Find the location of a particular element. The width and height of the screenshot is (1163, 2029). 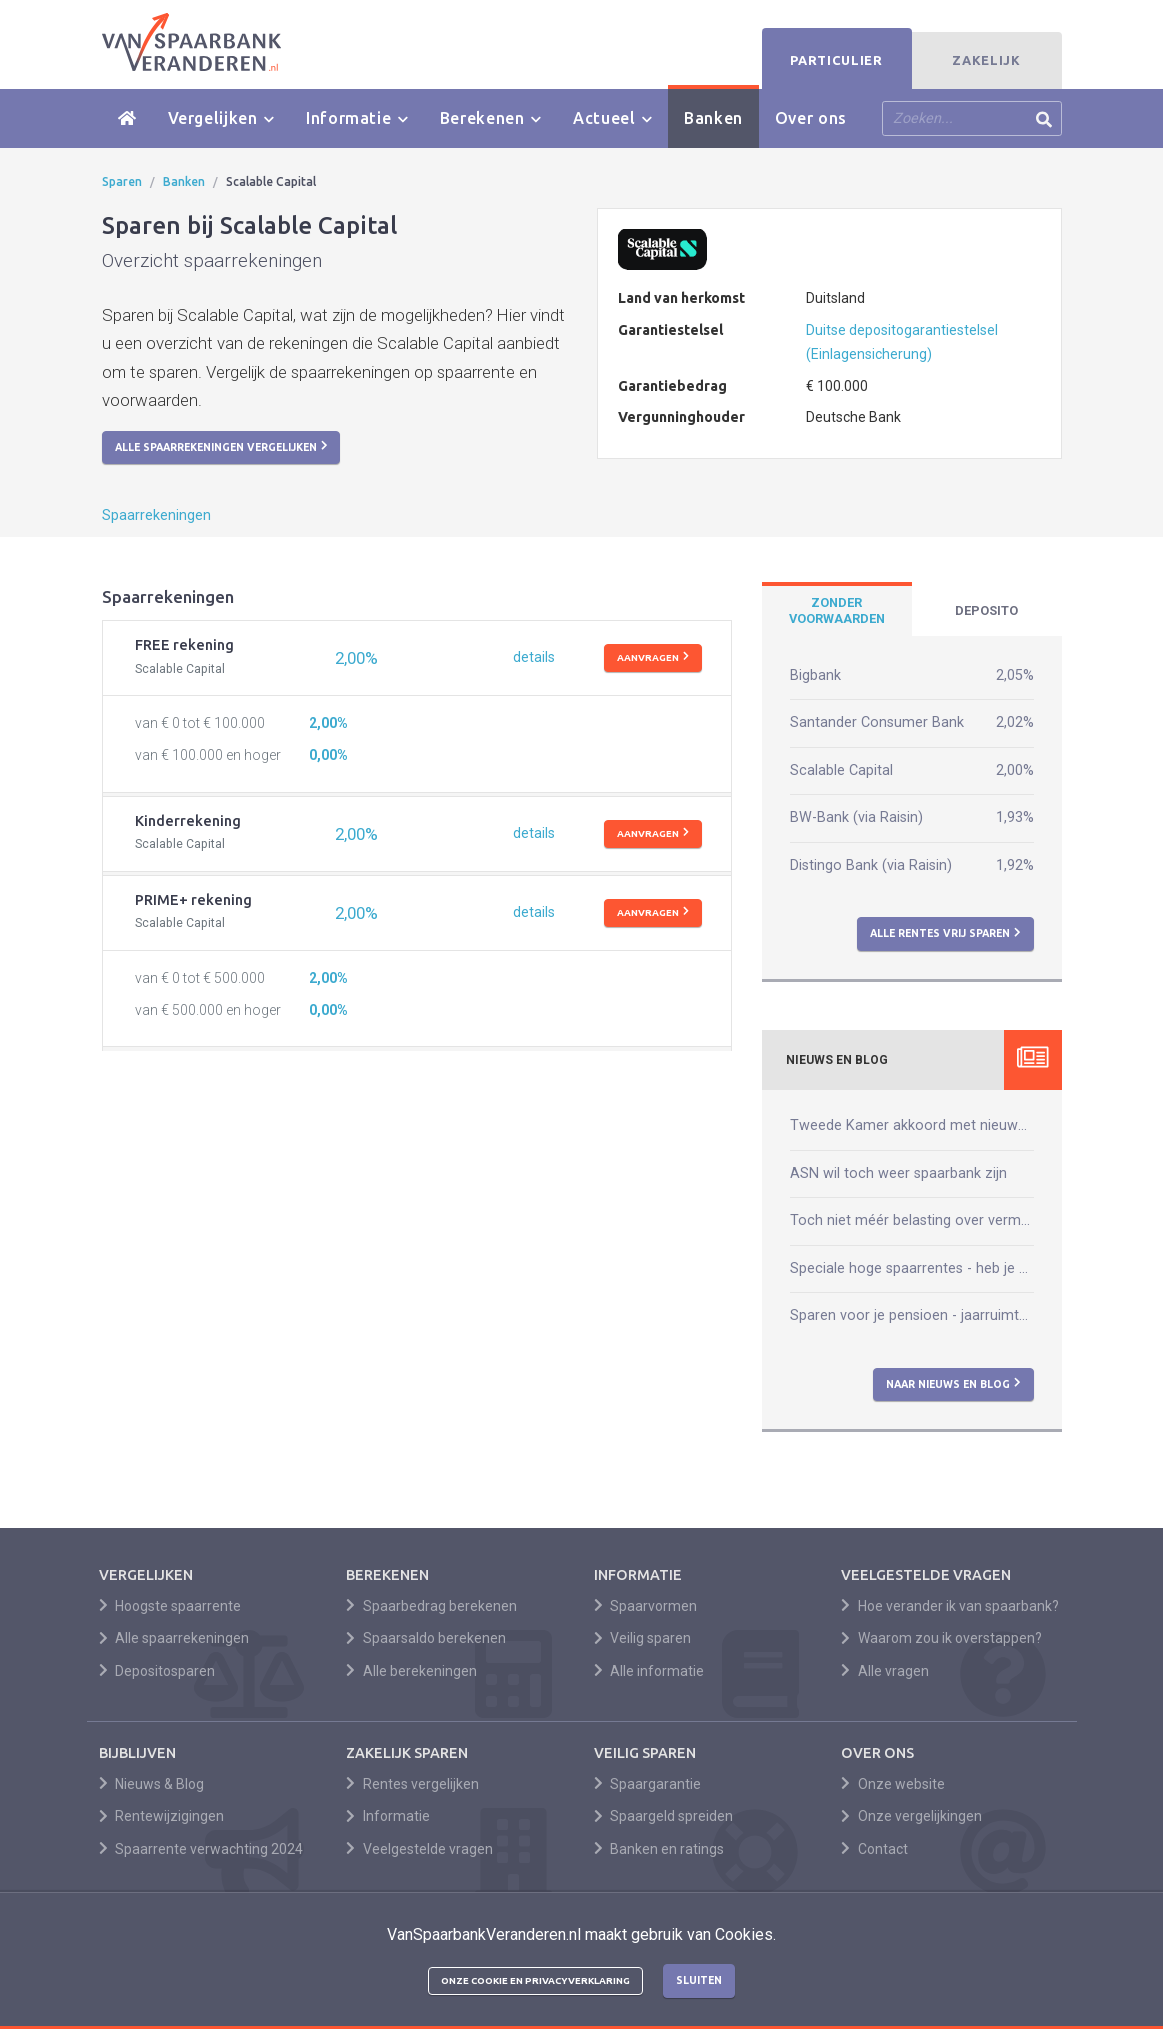

Hoe verander ik van spaarbank? is located at coordinates (950, 1606).